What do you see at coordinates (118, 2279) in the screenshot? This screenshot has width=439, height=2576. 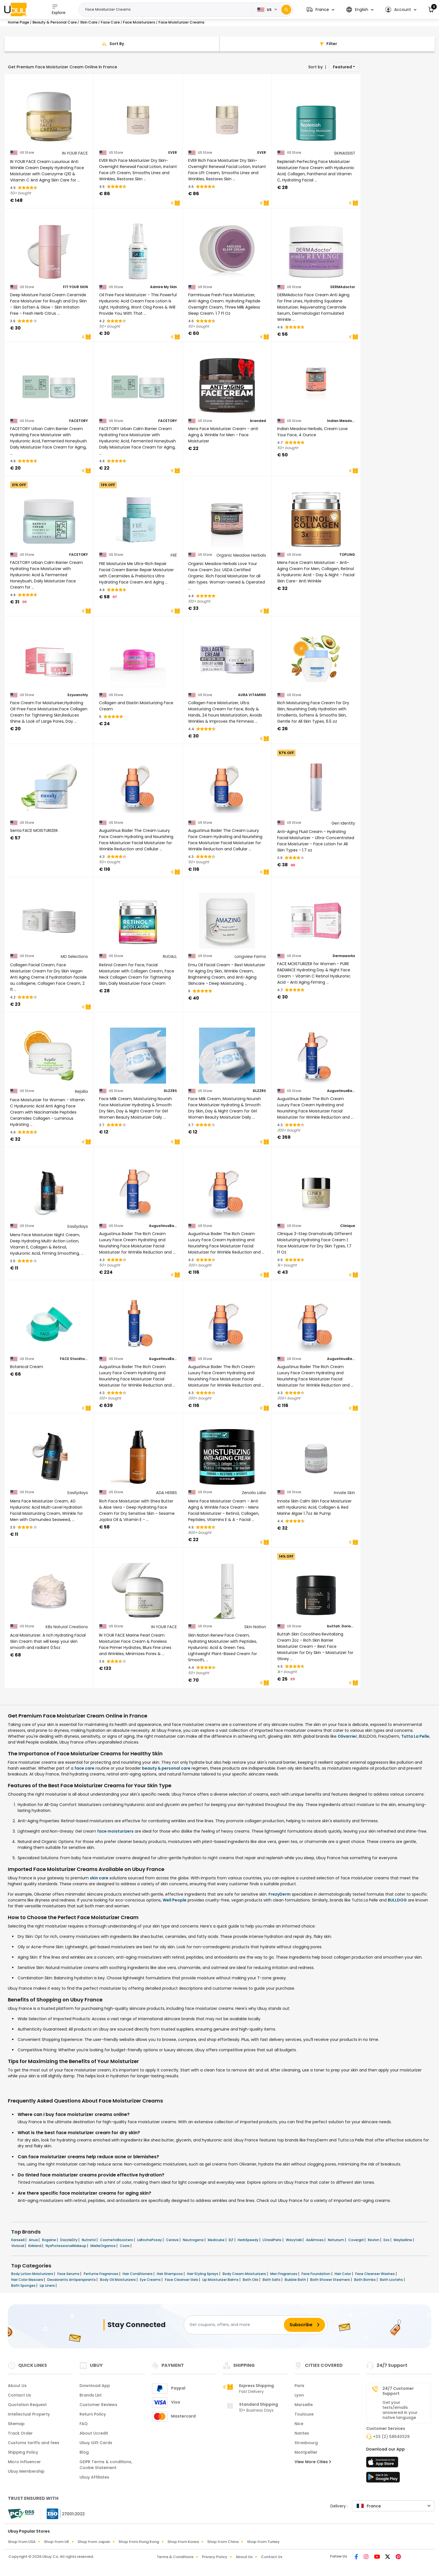 I see `Body Oil Moisturizers` at bounding box center [118, 2279].